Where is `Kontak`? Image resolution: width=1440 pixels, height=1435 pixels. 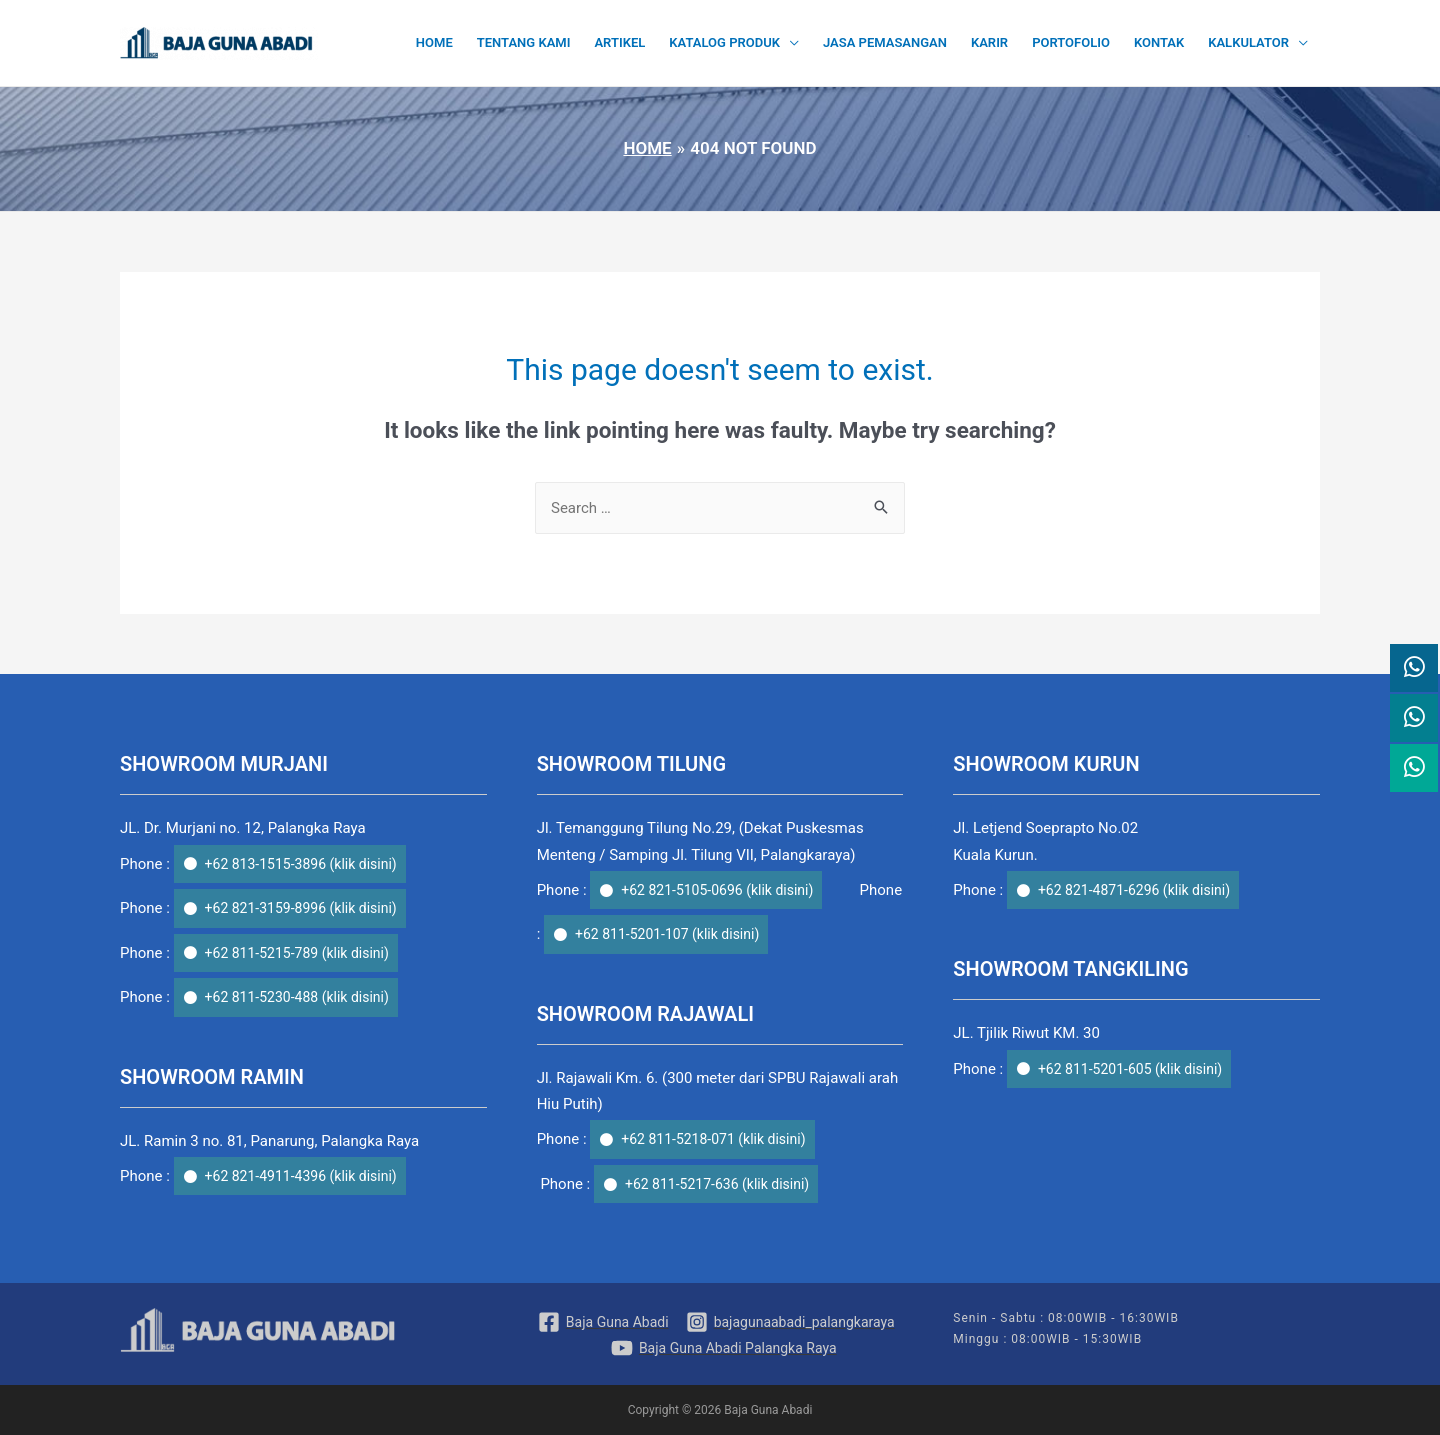 Kontak is located at coordinates (1159, 42).